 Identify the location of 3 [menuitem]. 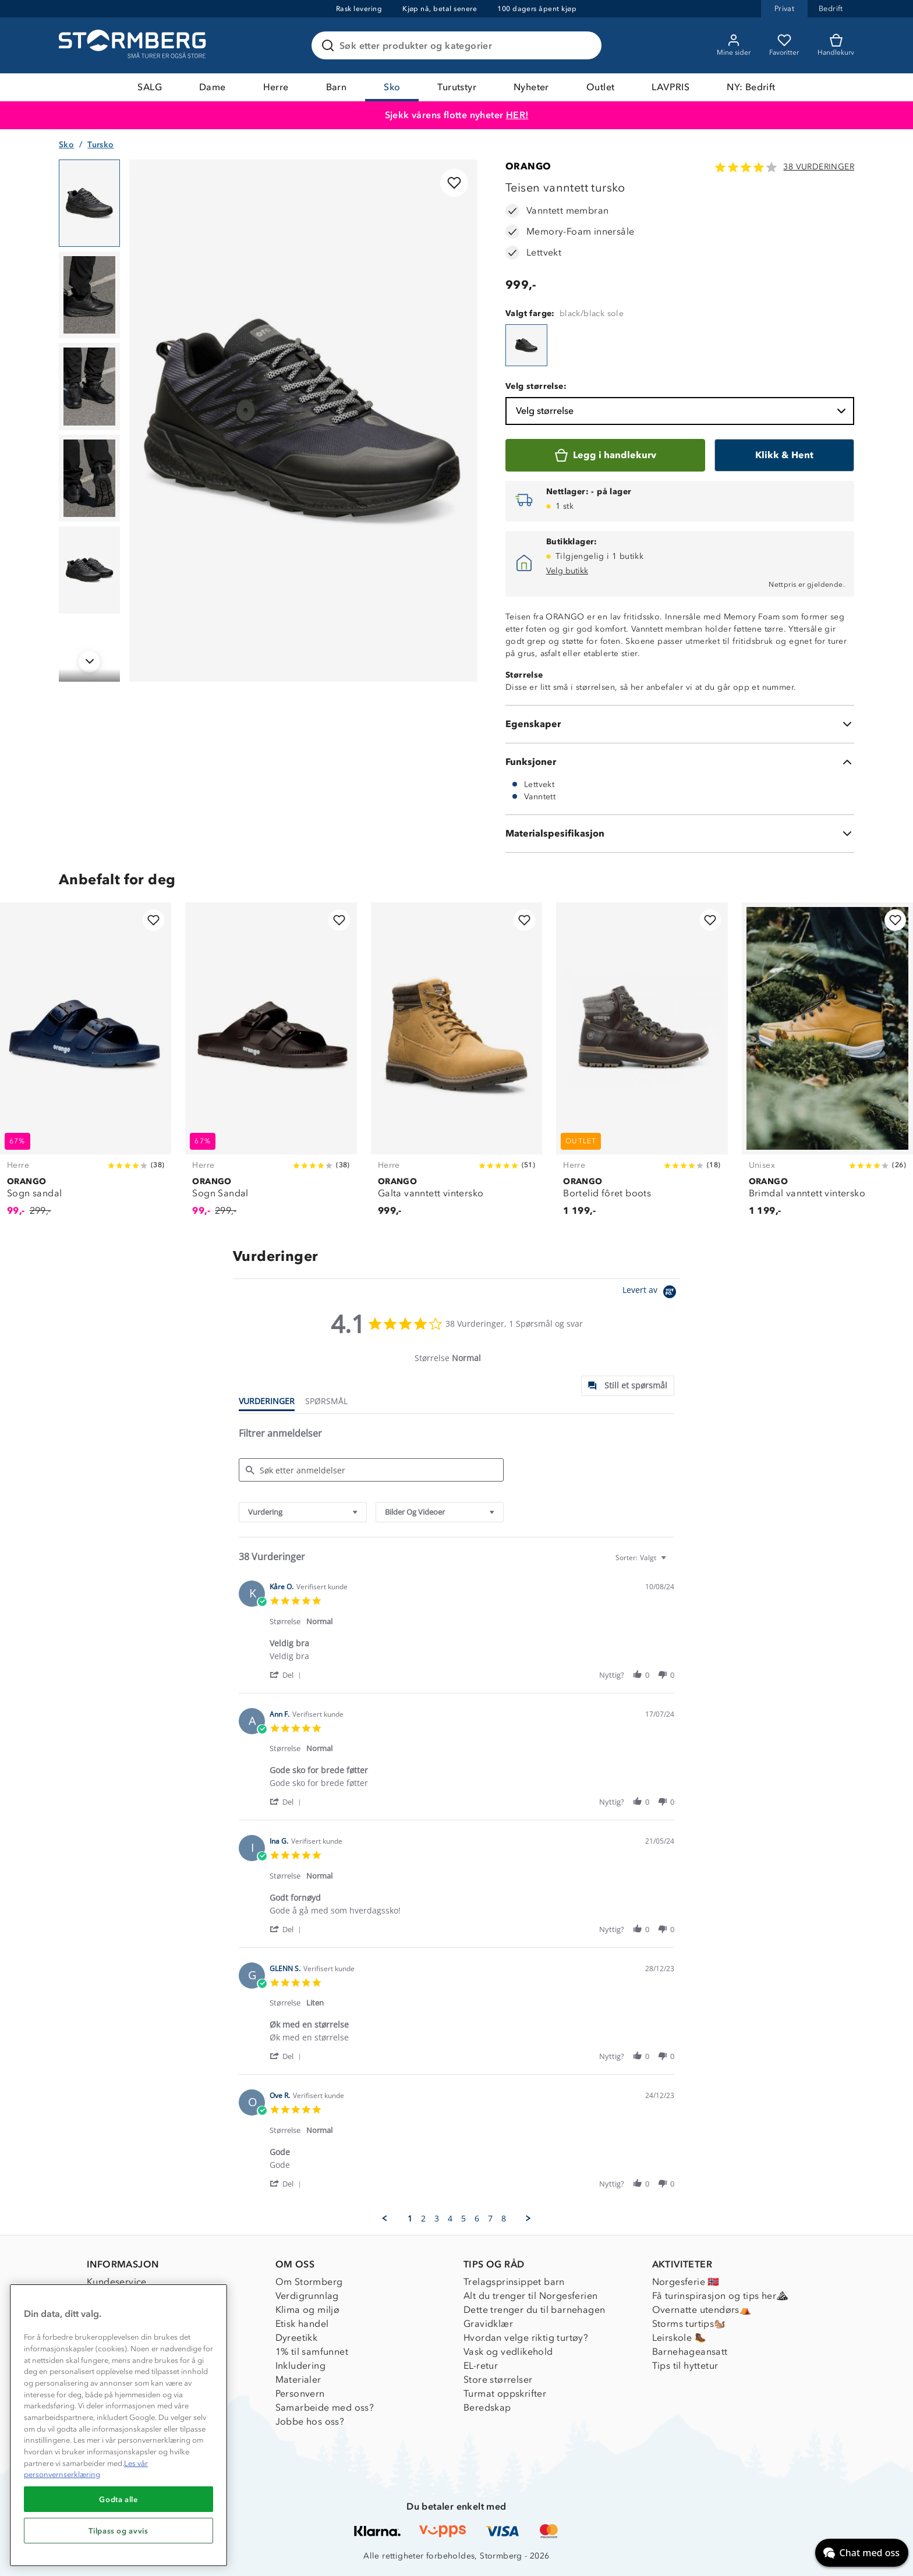
(436, 2218).